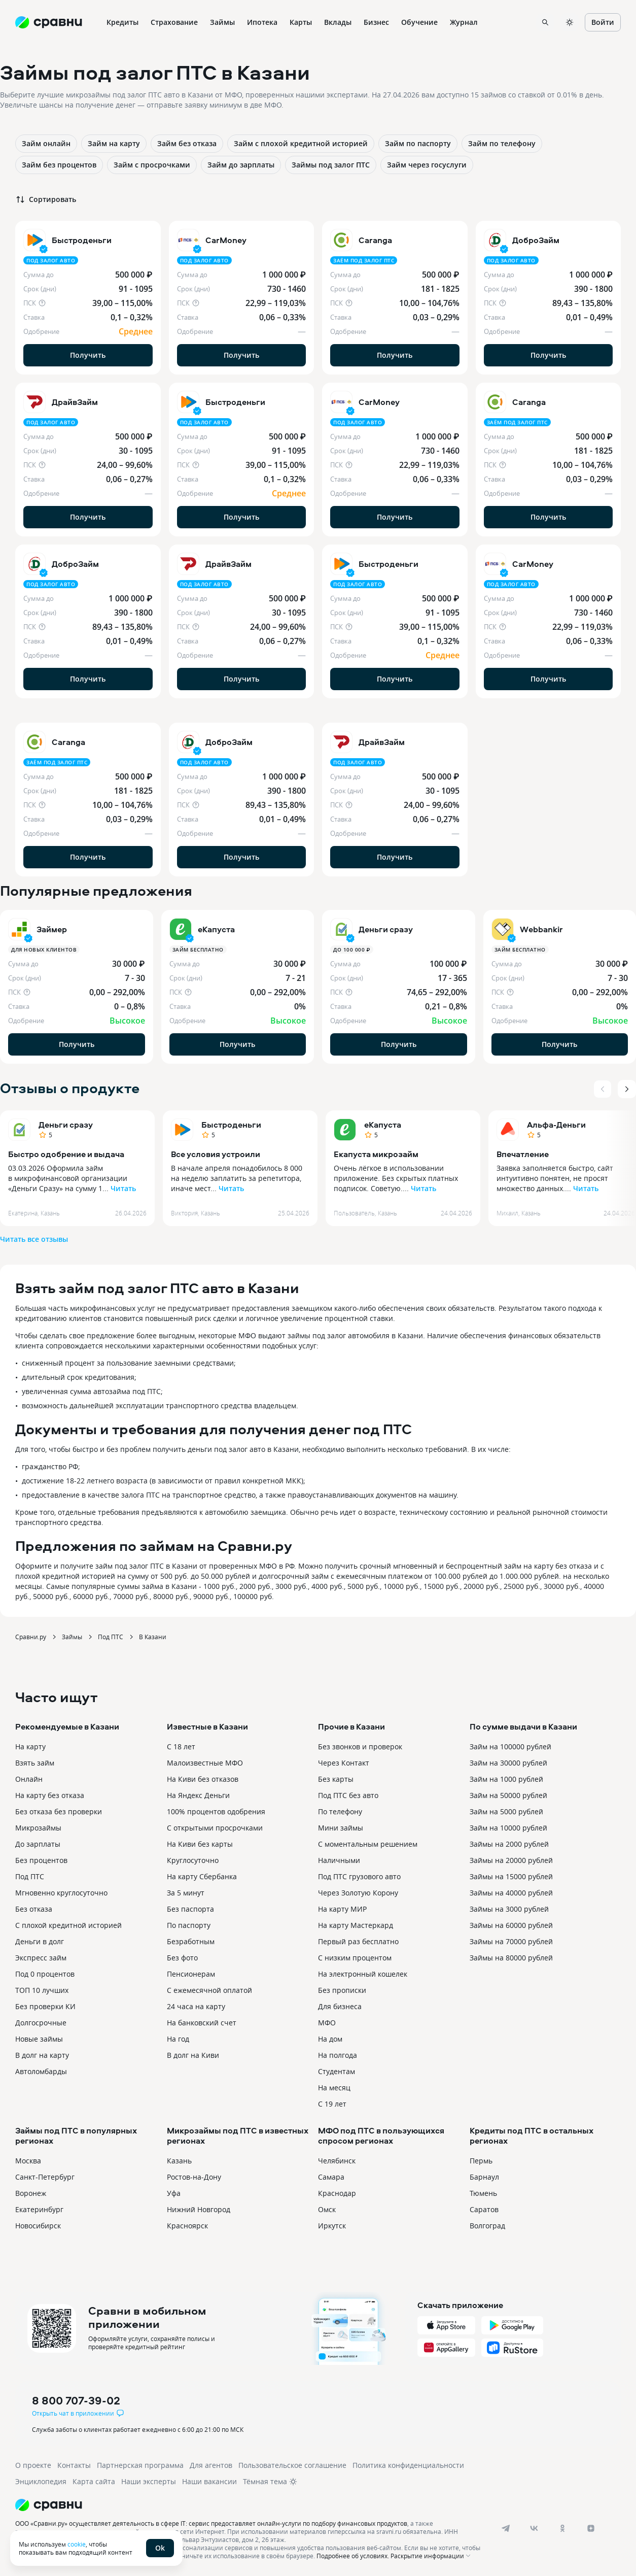  What do you see at coordinates (508, 1828) in the screenshot?
I see `Займ на 10000 рублей` at bounding box center [508, 1828].